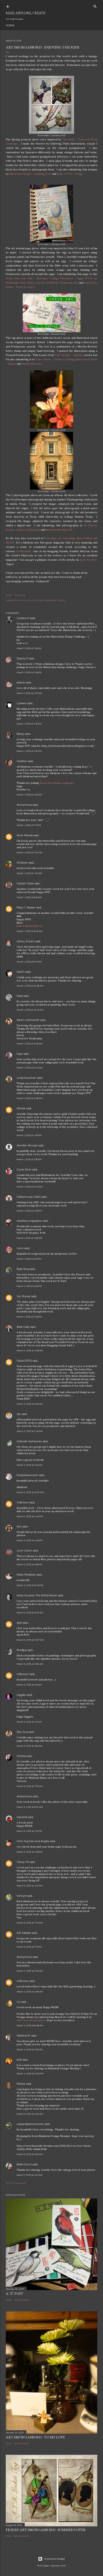  I want to click on March 1, 2013 at 2:40 PM, so click(30, 1186).